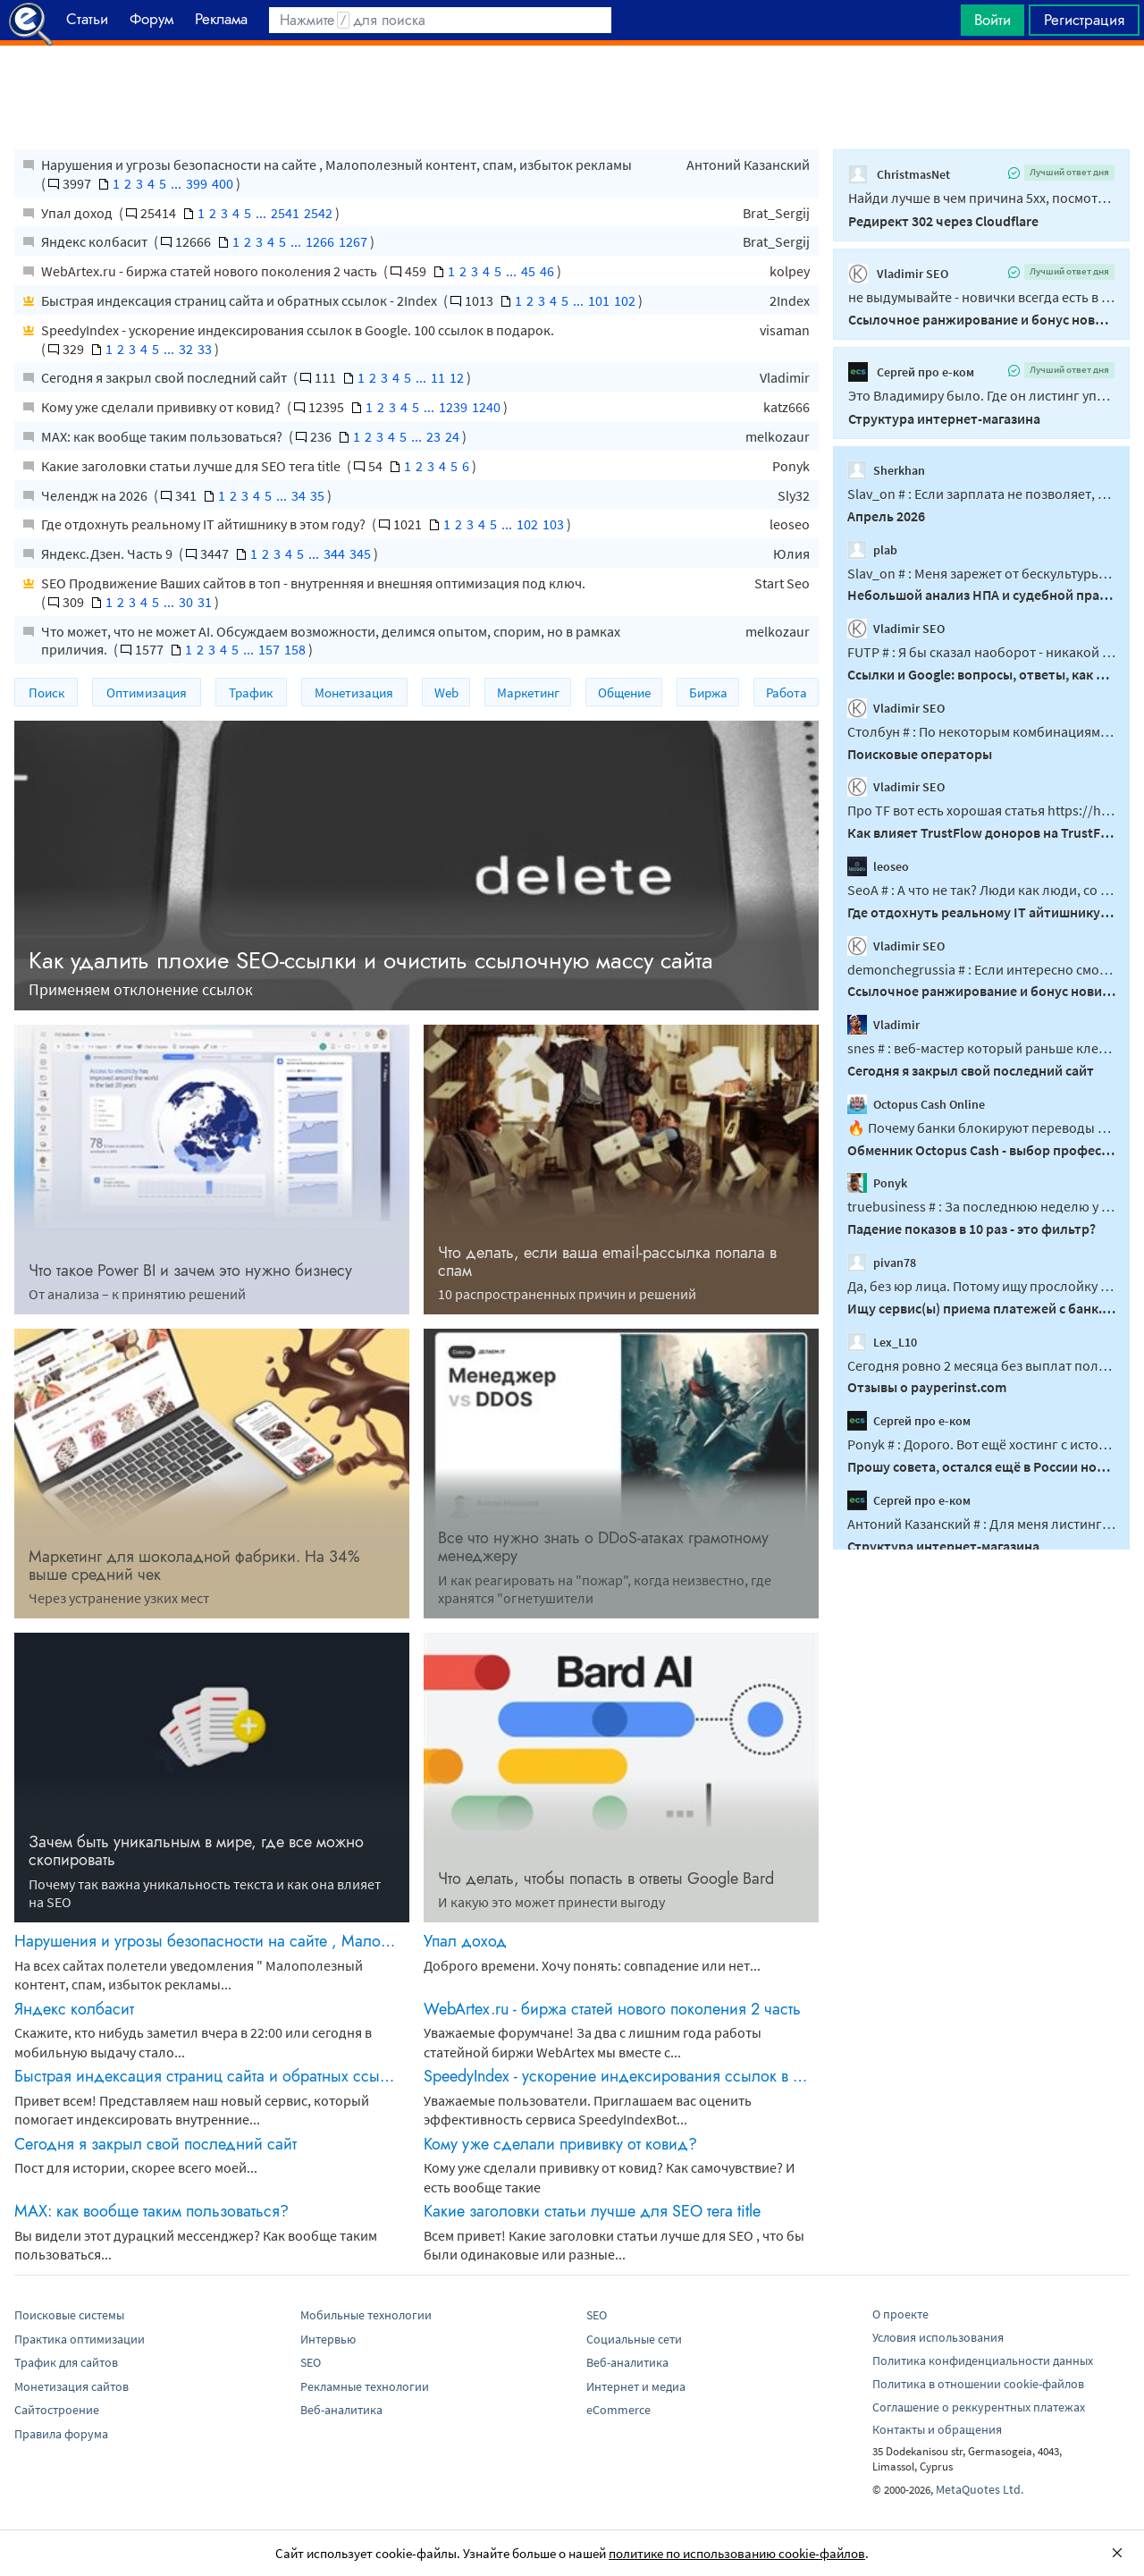 This screenshot has height=2576, width=1144. I want to click on Нарушения и угрозы безопасности на сайте , Малополезный контент, спам, избыток рекламы, so click(336, 164).